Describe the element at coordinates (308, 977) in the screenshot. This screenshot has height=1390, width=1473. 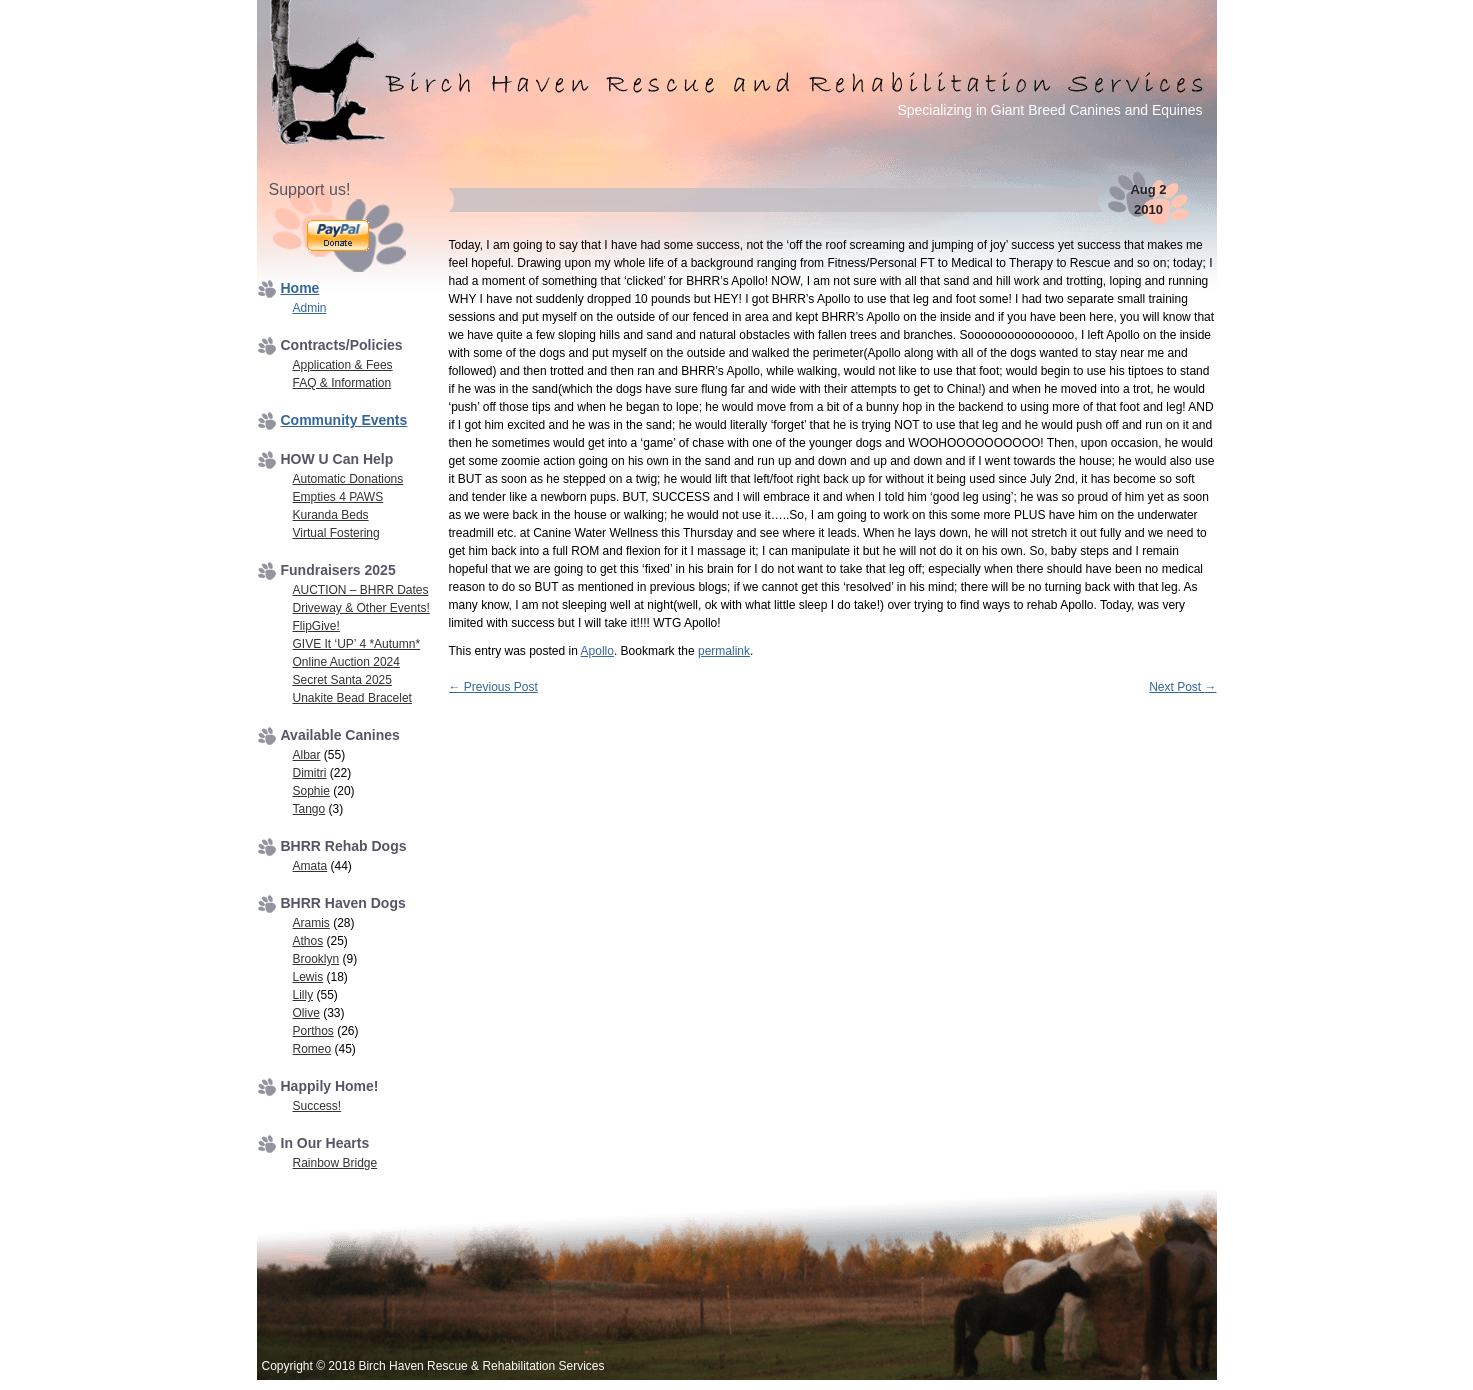
I see `Lewis` at that location.